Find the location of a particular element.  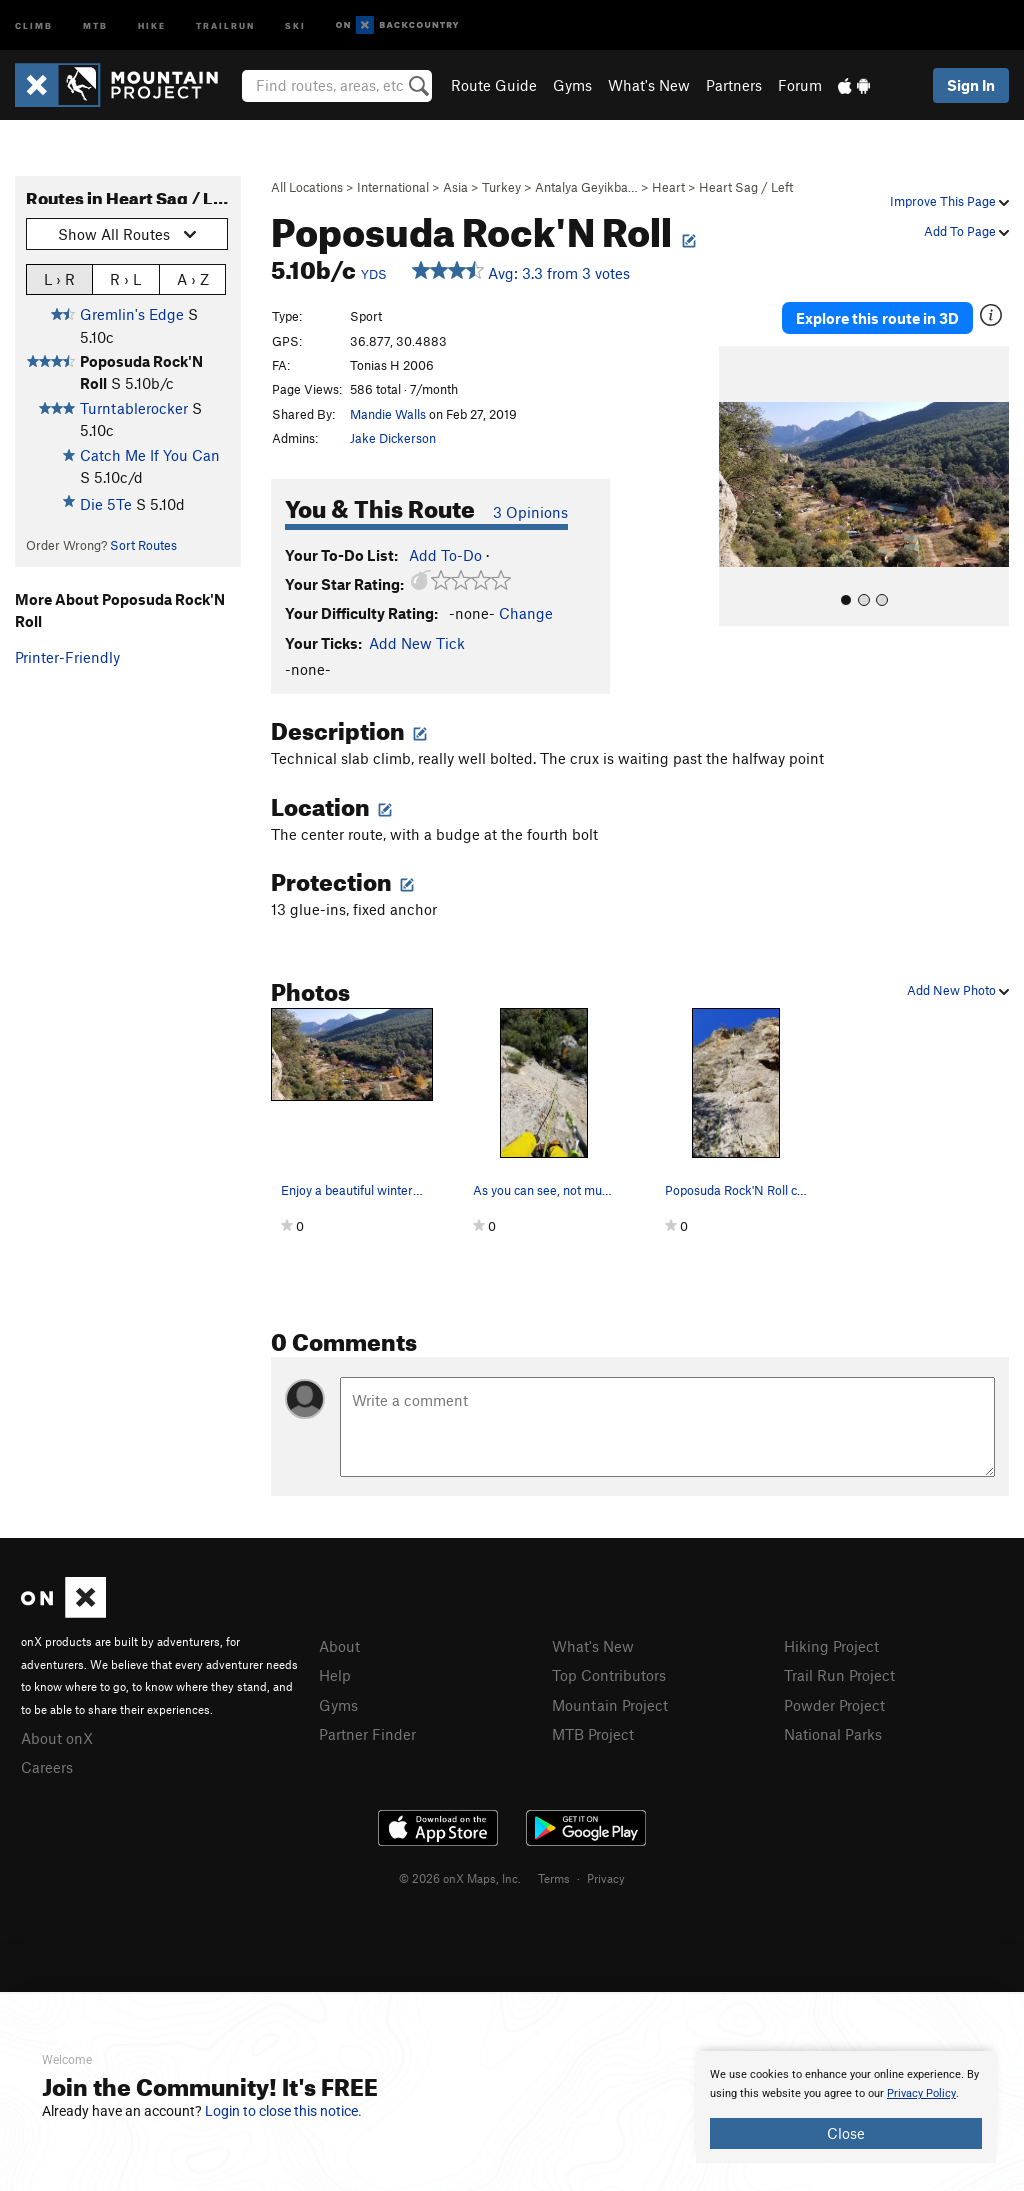

Antalya Geyikba… is located at coordinates (586, 187).